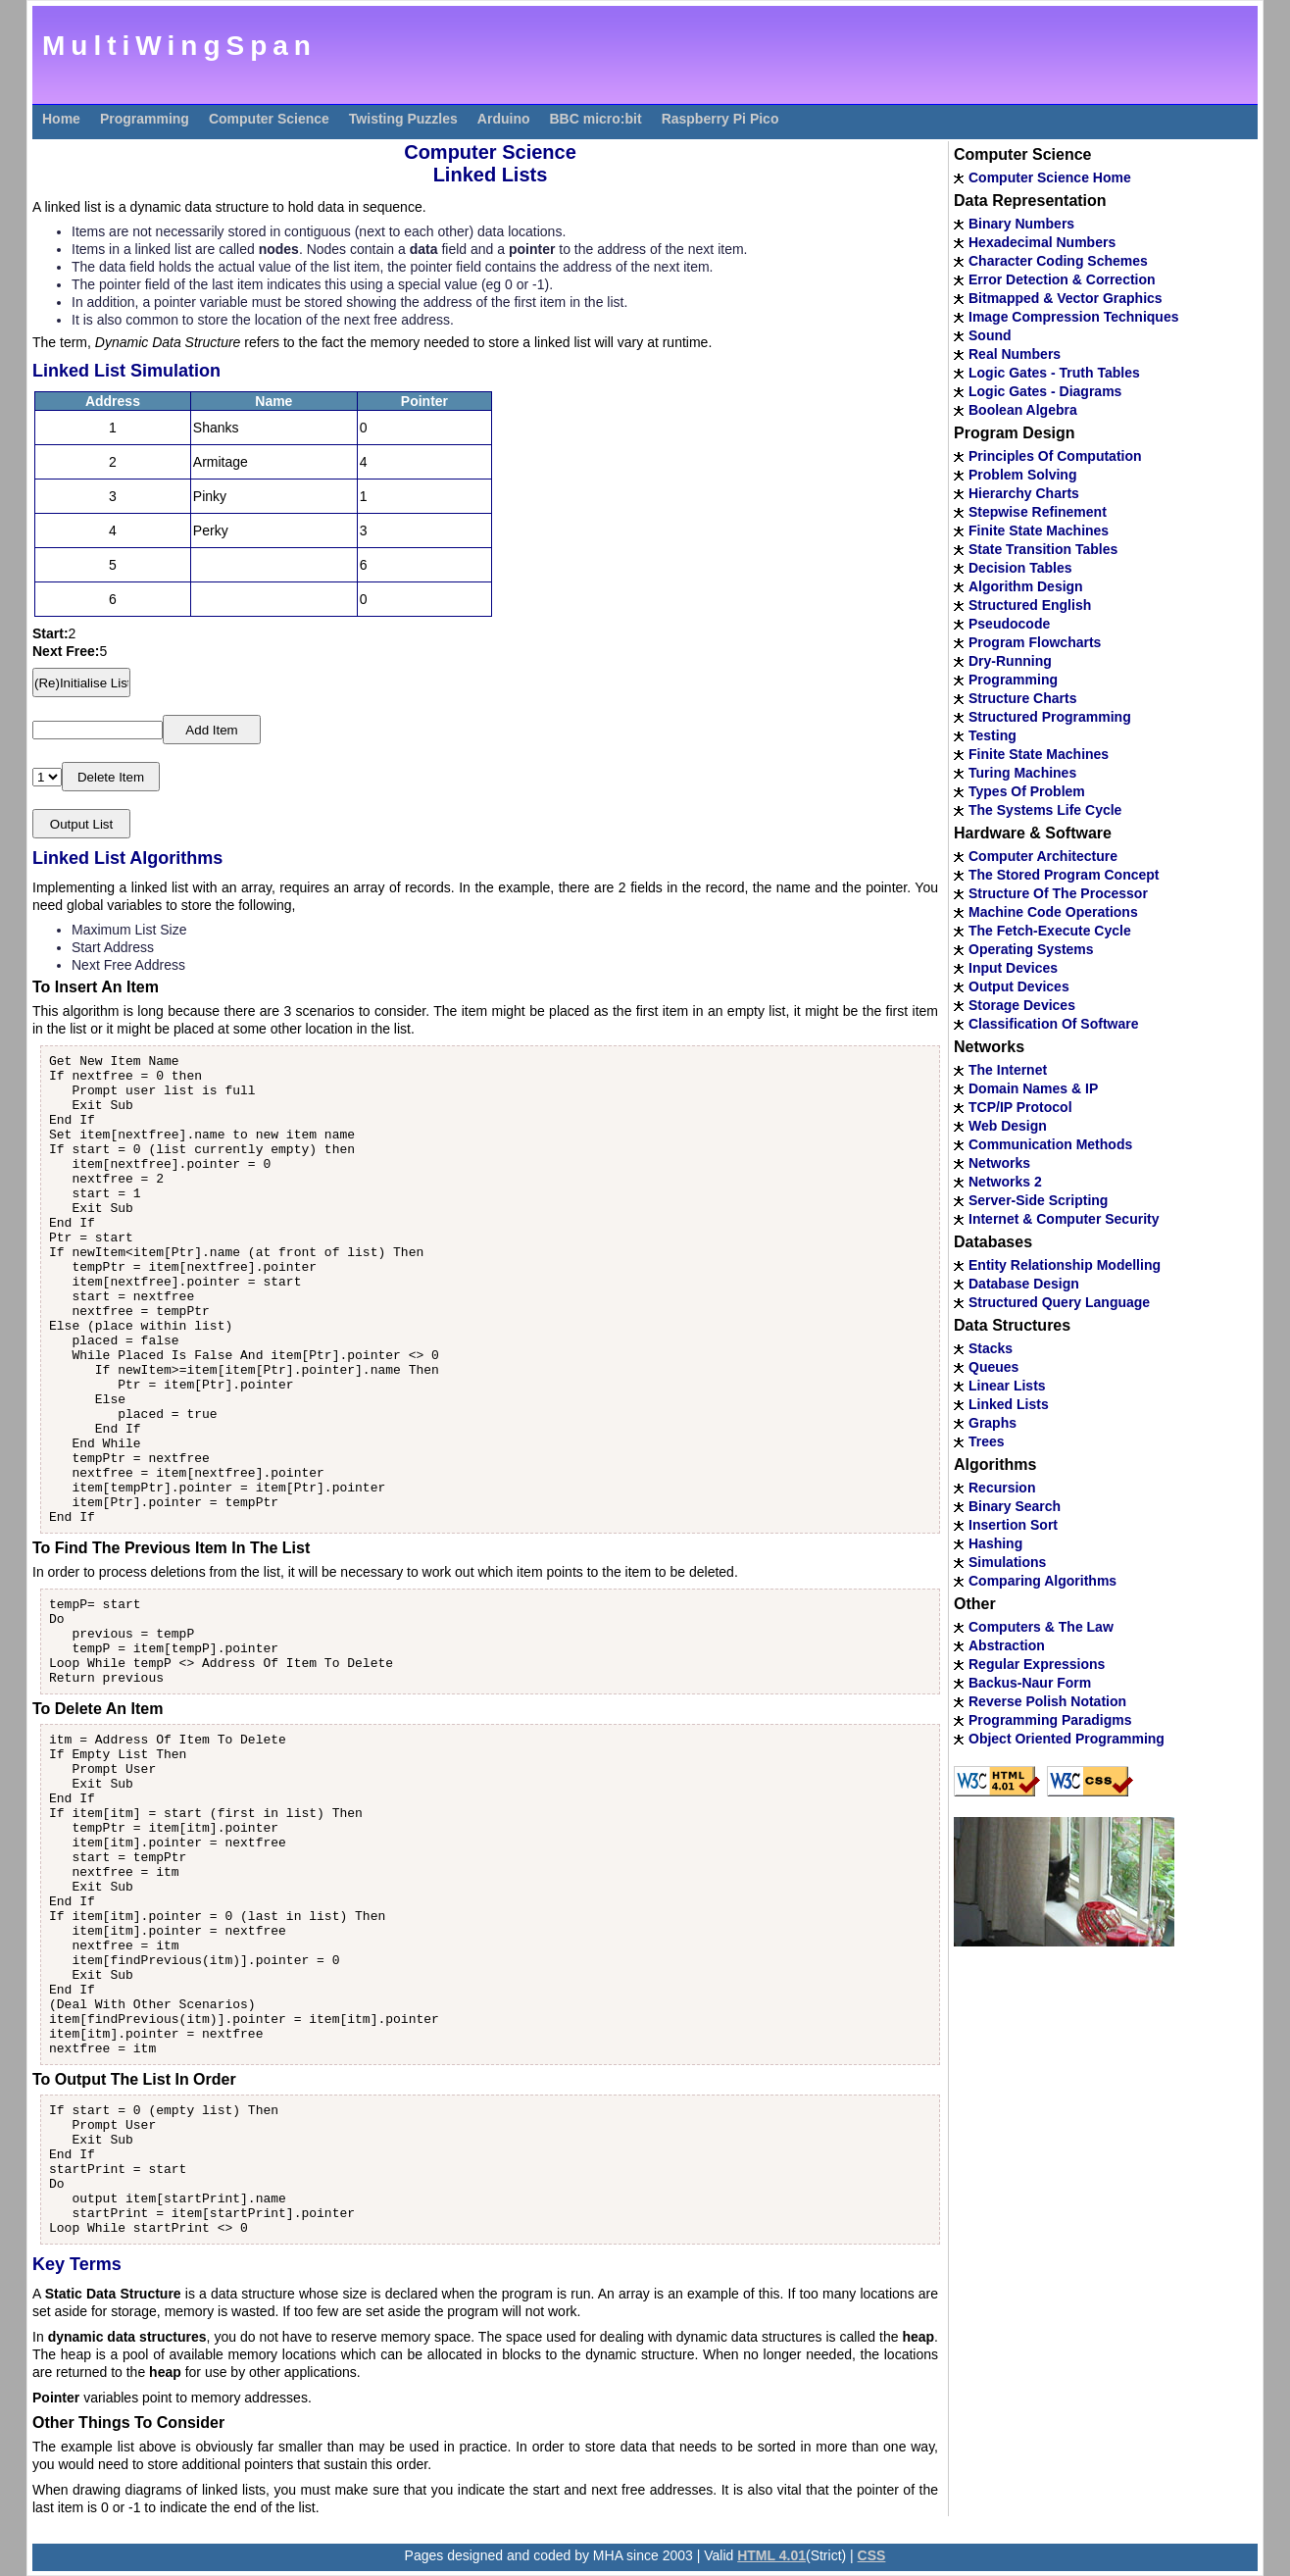  What do you see at coordinates (1054, 372) in the screenshot?
I see `Logic Gates - Truth Tables` at bounding box center [1054, 372].